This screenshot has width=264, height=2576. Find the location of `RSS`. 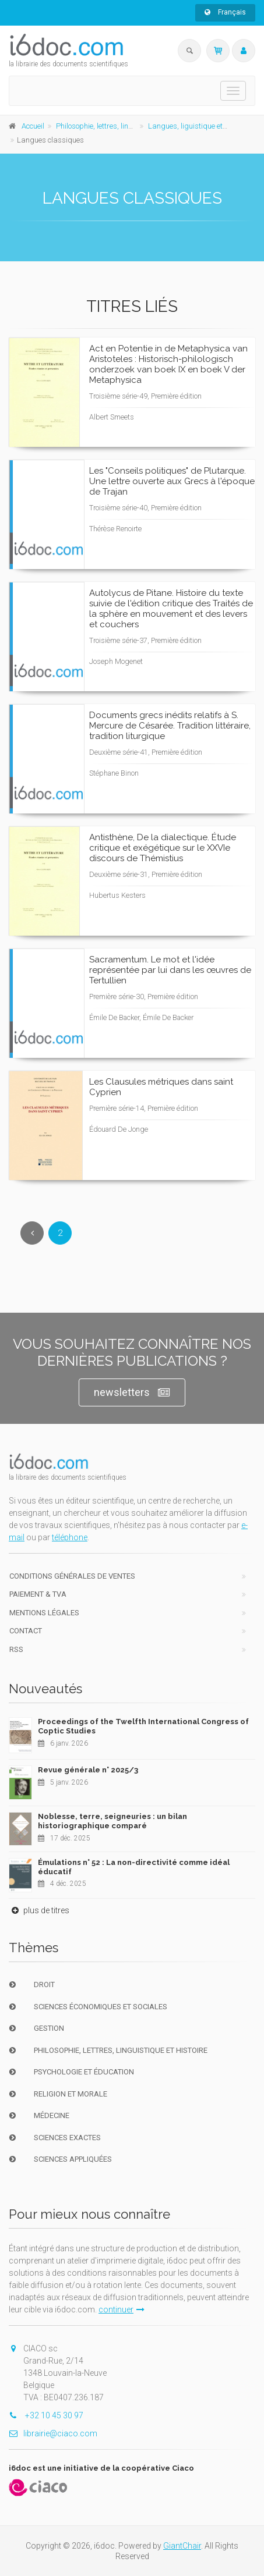

RSS is located at coordinates (16, 1649).